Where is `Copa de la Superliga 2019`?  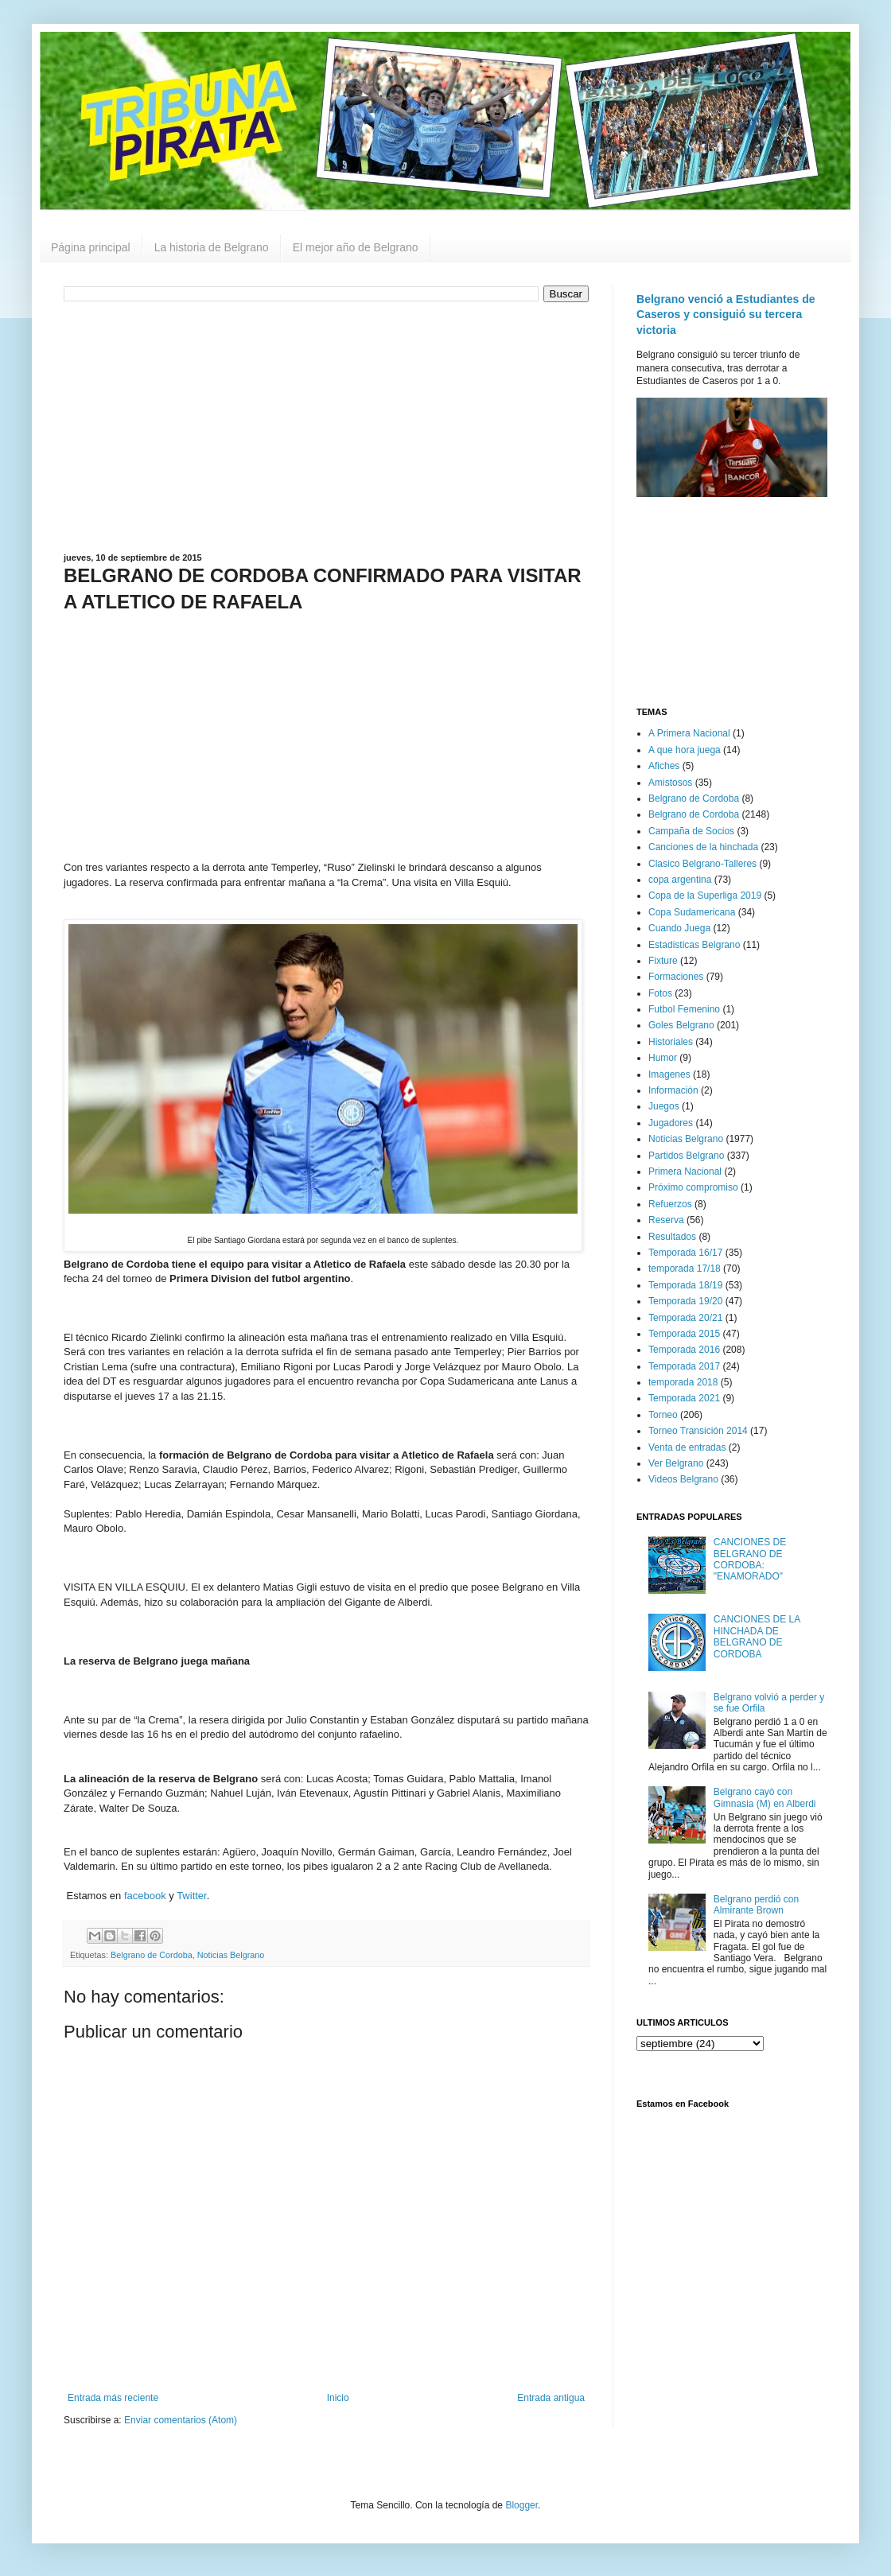 Copa de la Superliga 2019 is located at coordinates (704, 895).